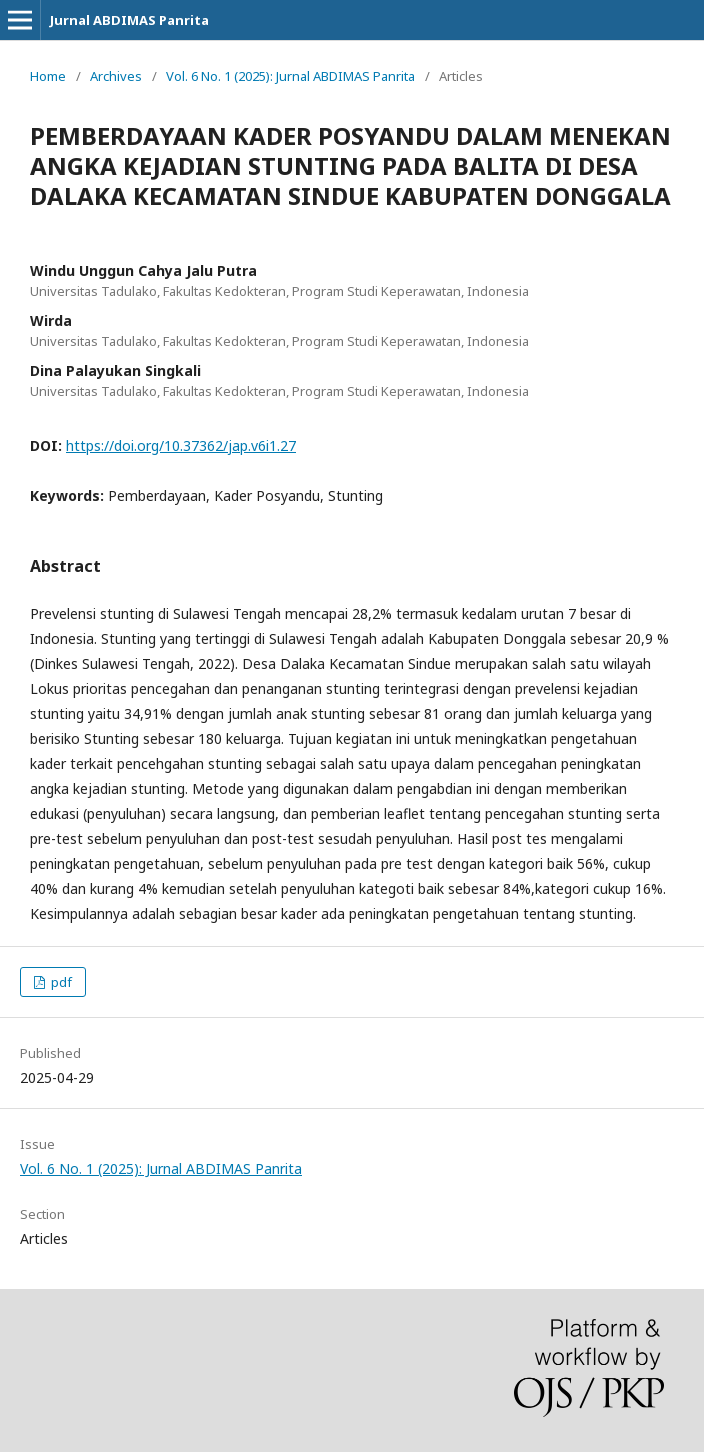 The height and width of the screenshot is (1452, 704). I want to click on Jurnal ABDIMAS Panrita, so click(129, 20).